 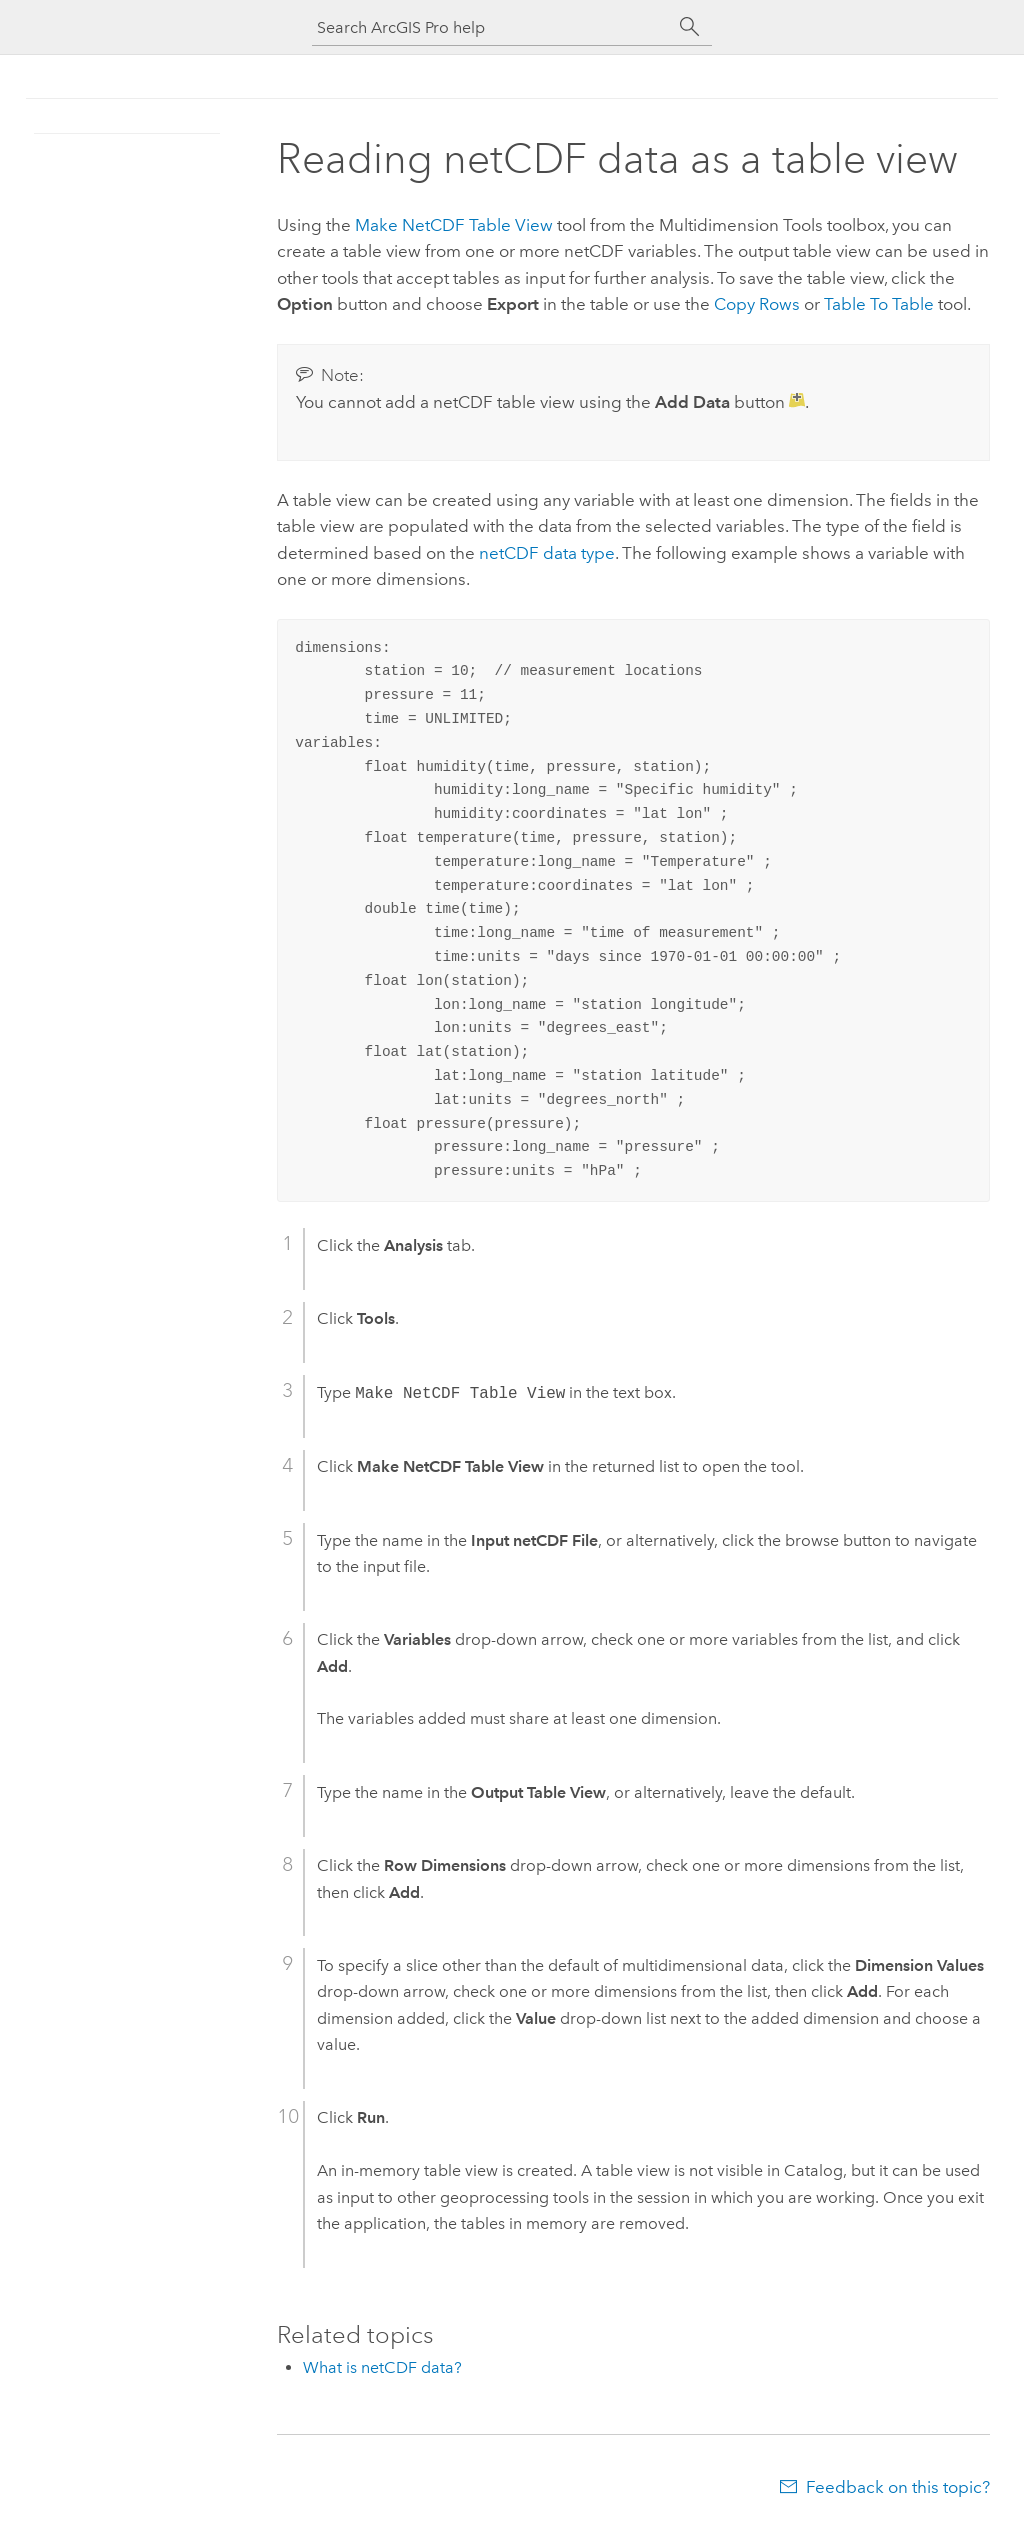 What do you see at coordinates (879, 304) in the screenshot?
I see `Table To Table` at bounding box center [879, 304].